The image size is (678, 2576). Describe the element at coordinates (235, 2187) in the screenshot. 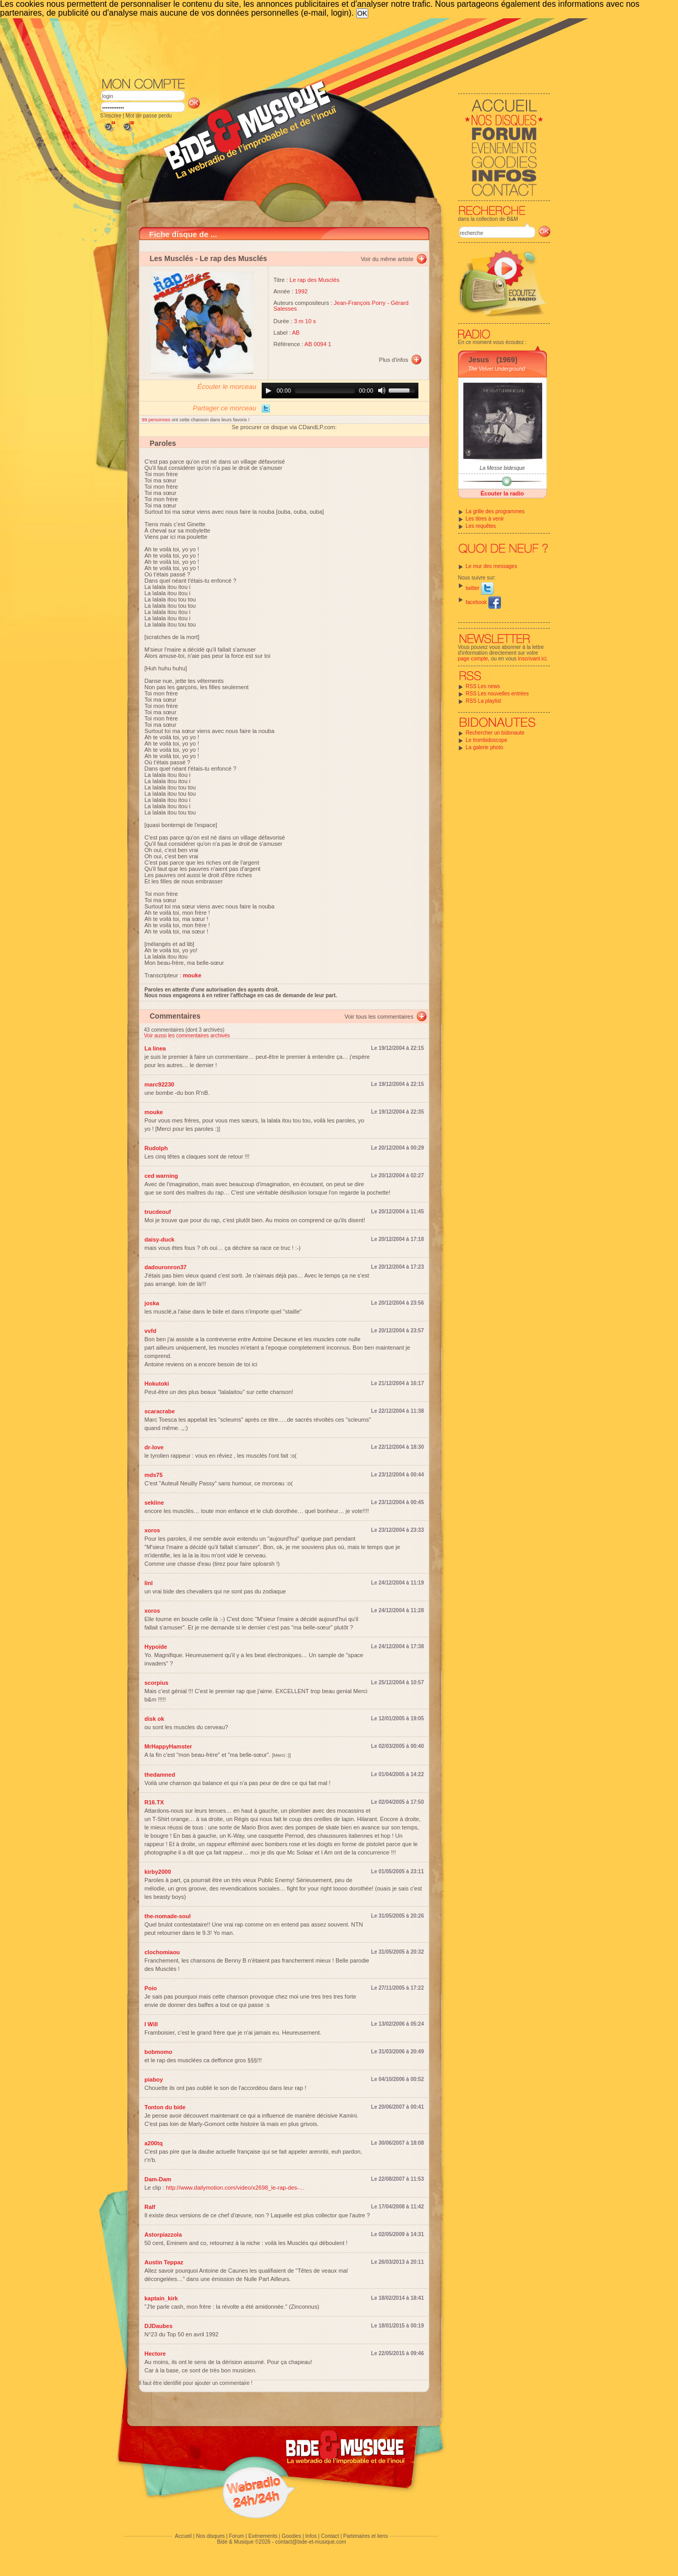

I see `http://www.dailymotion.com/video/x2698_le-rap-des-…` at that location.